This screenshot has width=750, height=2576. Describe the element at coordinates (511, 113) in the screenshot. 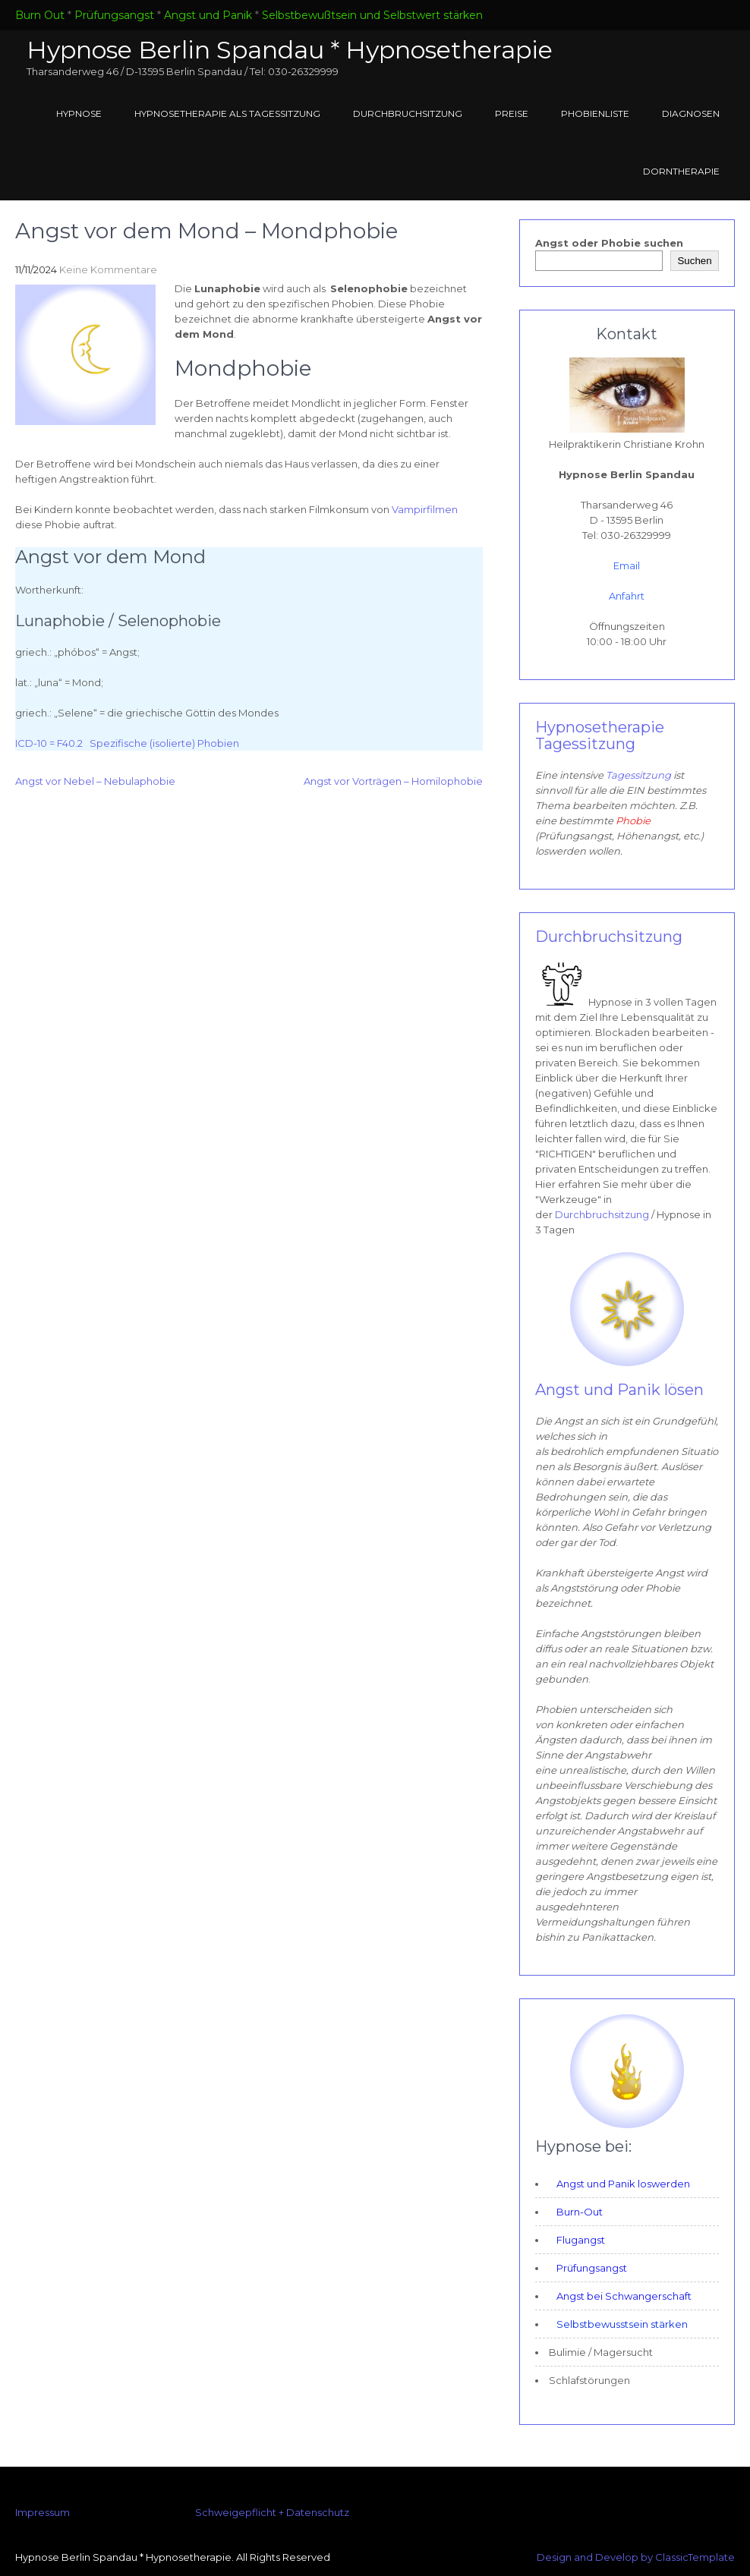

I see `Preise` at that location.